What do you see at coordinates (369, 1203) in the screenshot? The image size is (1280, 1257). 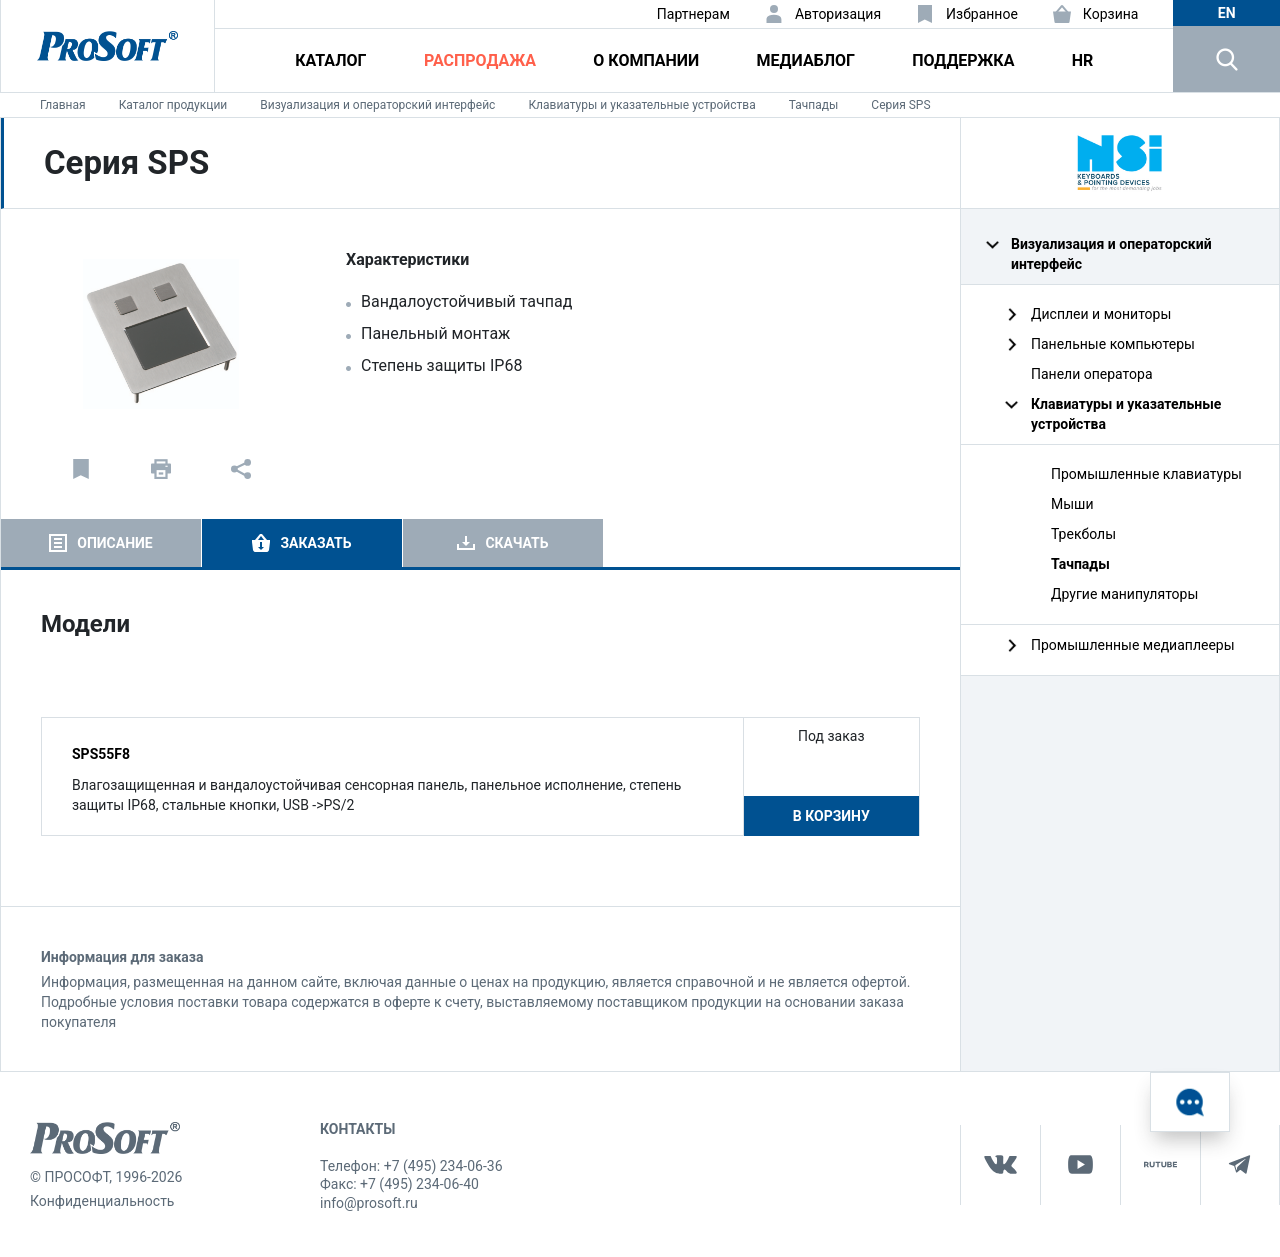 I see `info@prosoft.ru` at bounding box center [369, 1203].